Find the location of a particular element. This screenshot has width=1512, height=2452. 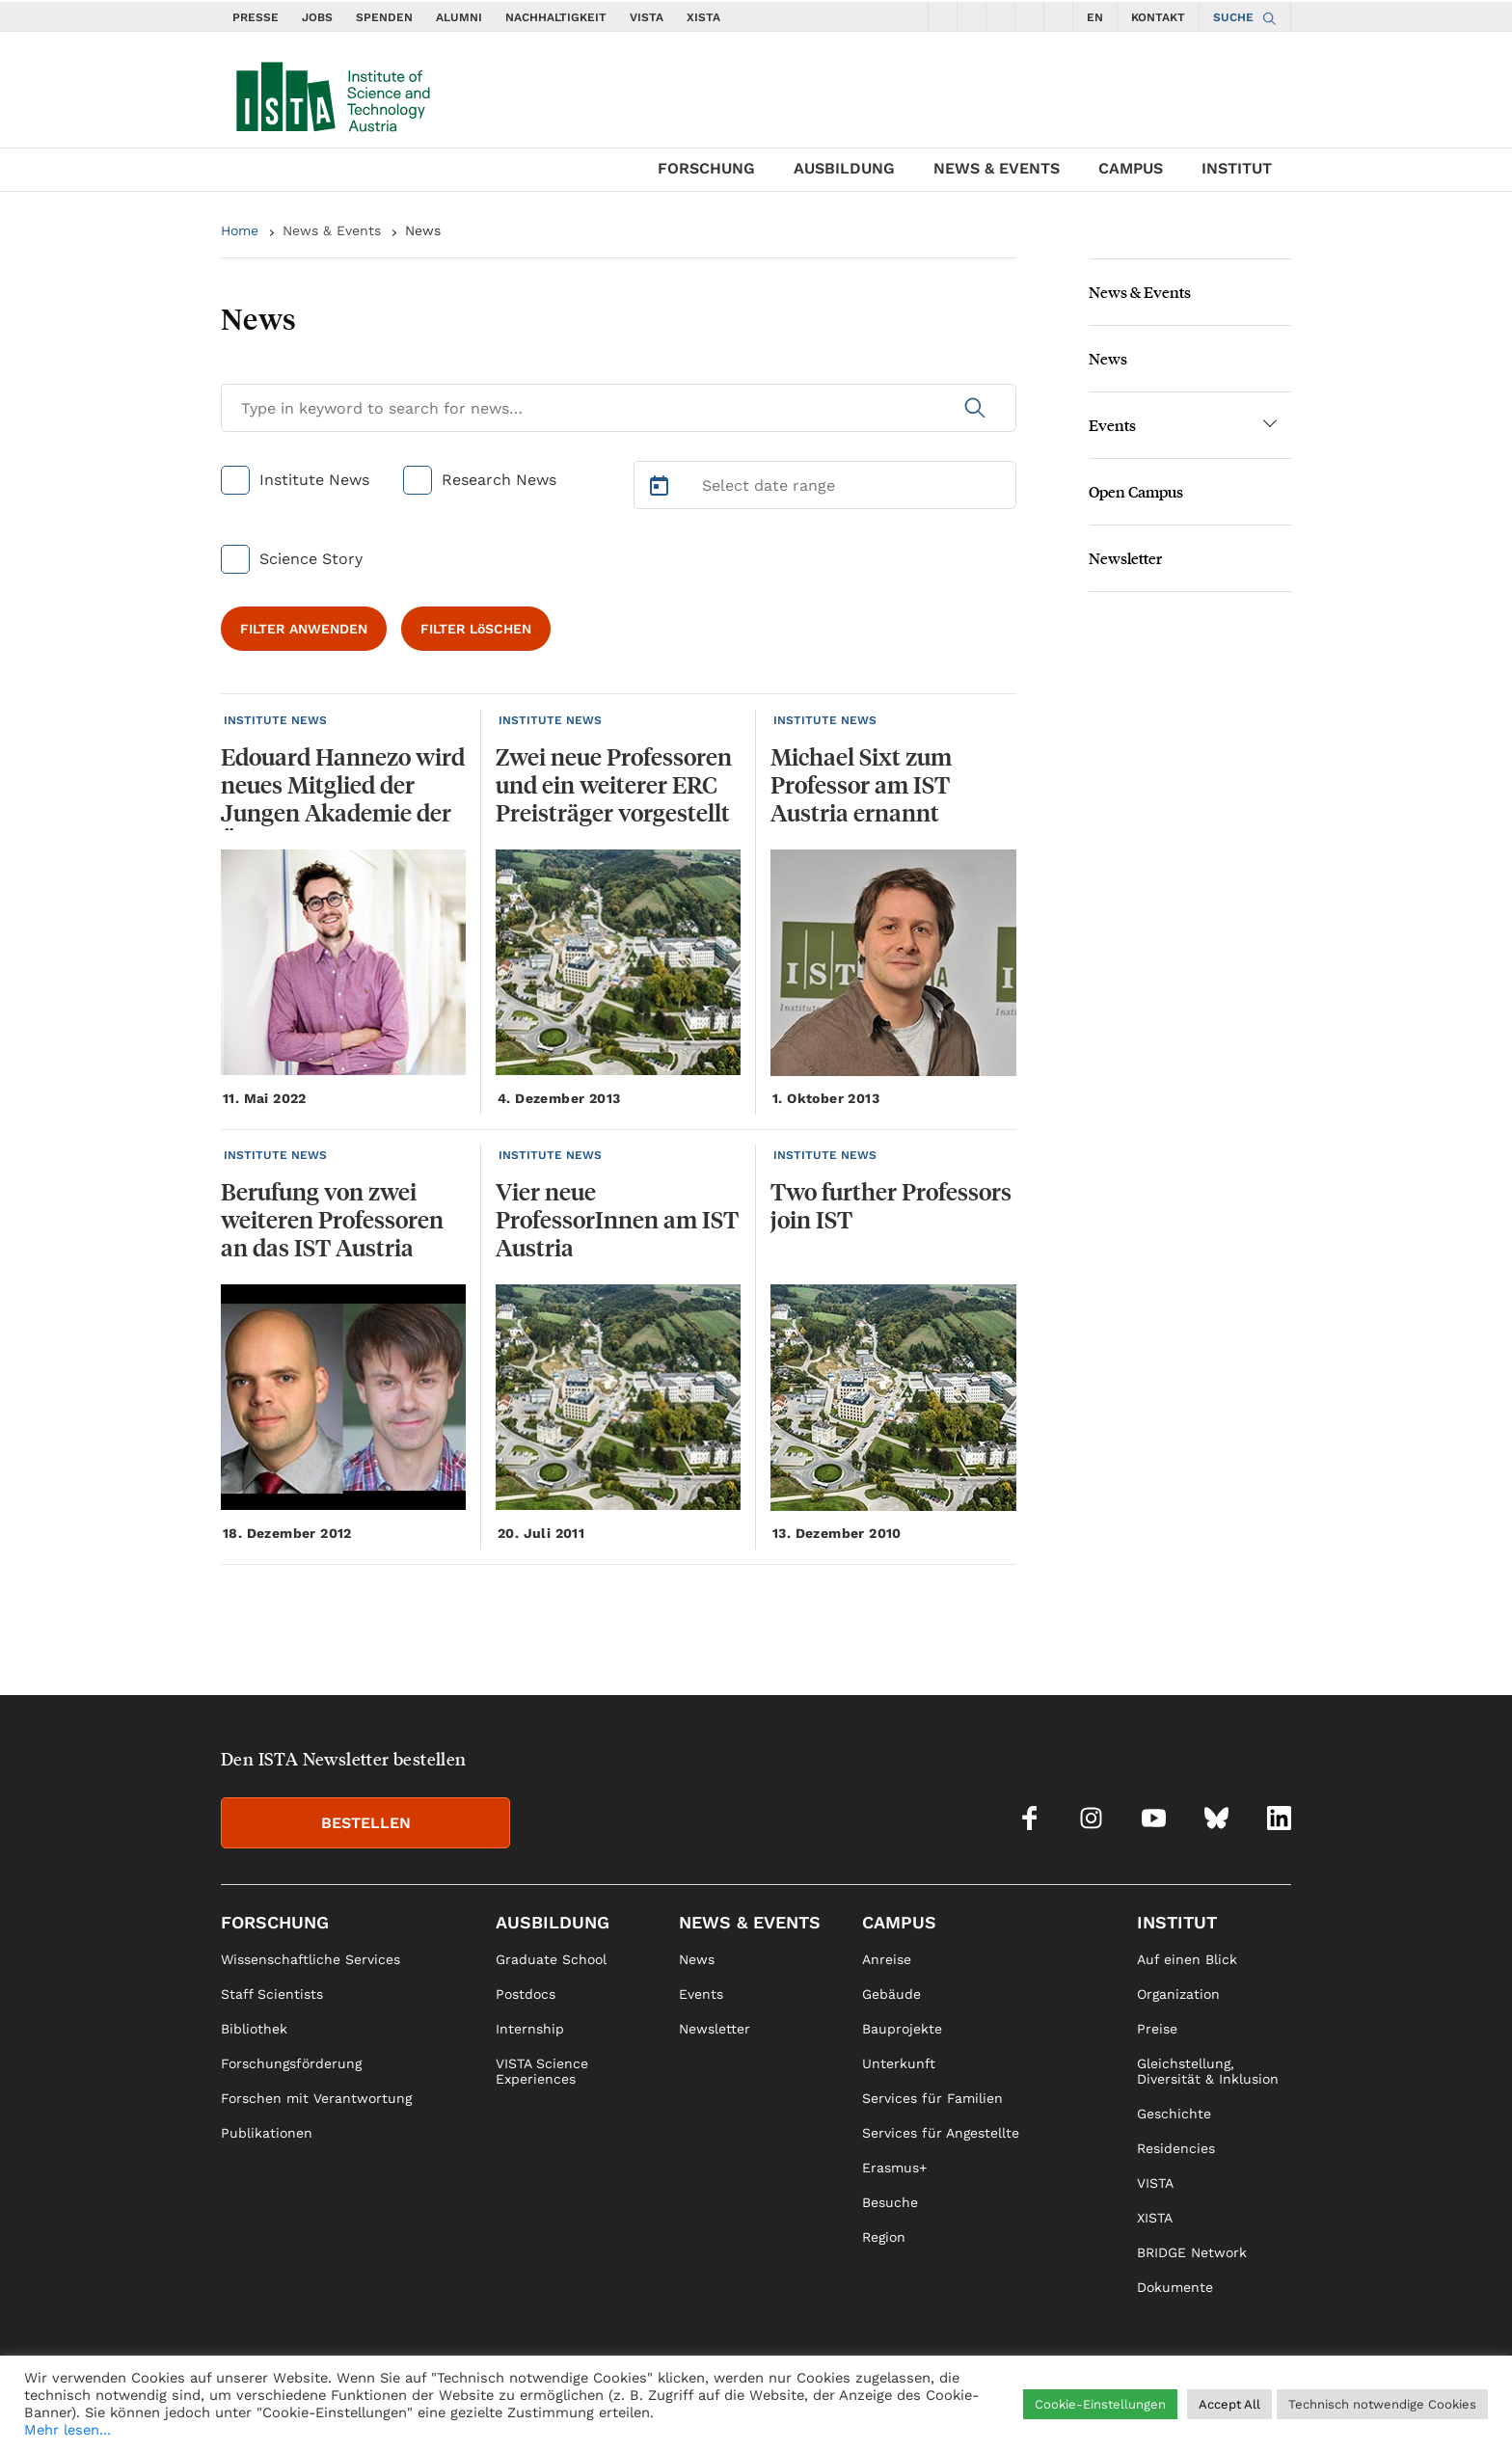

Newsletter is located at coordinates (1125, 558).